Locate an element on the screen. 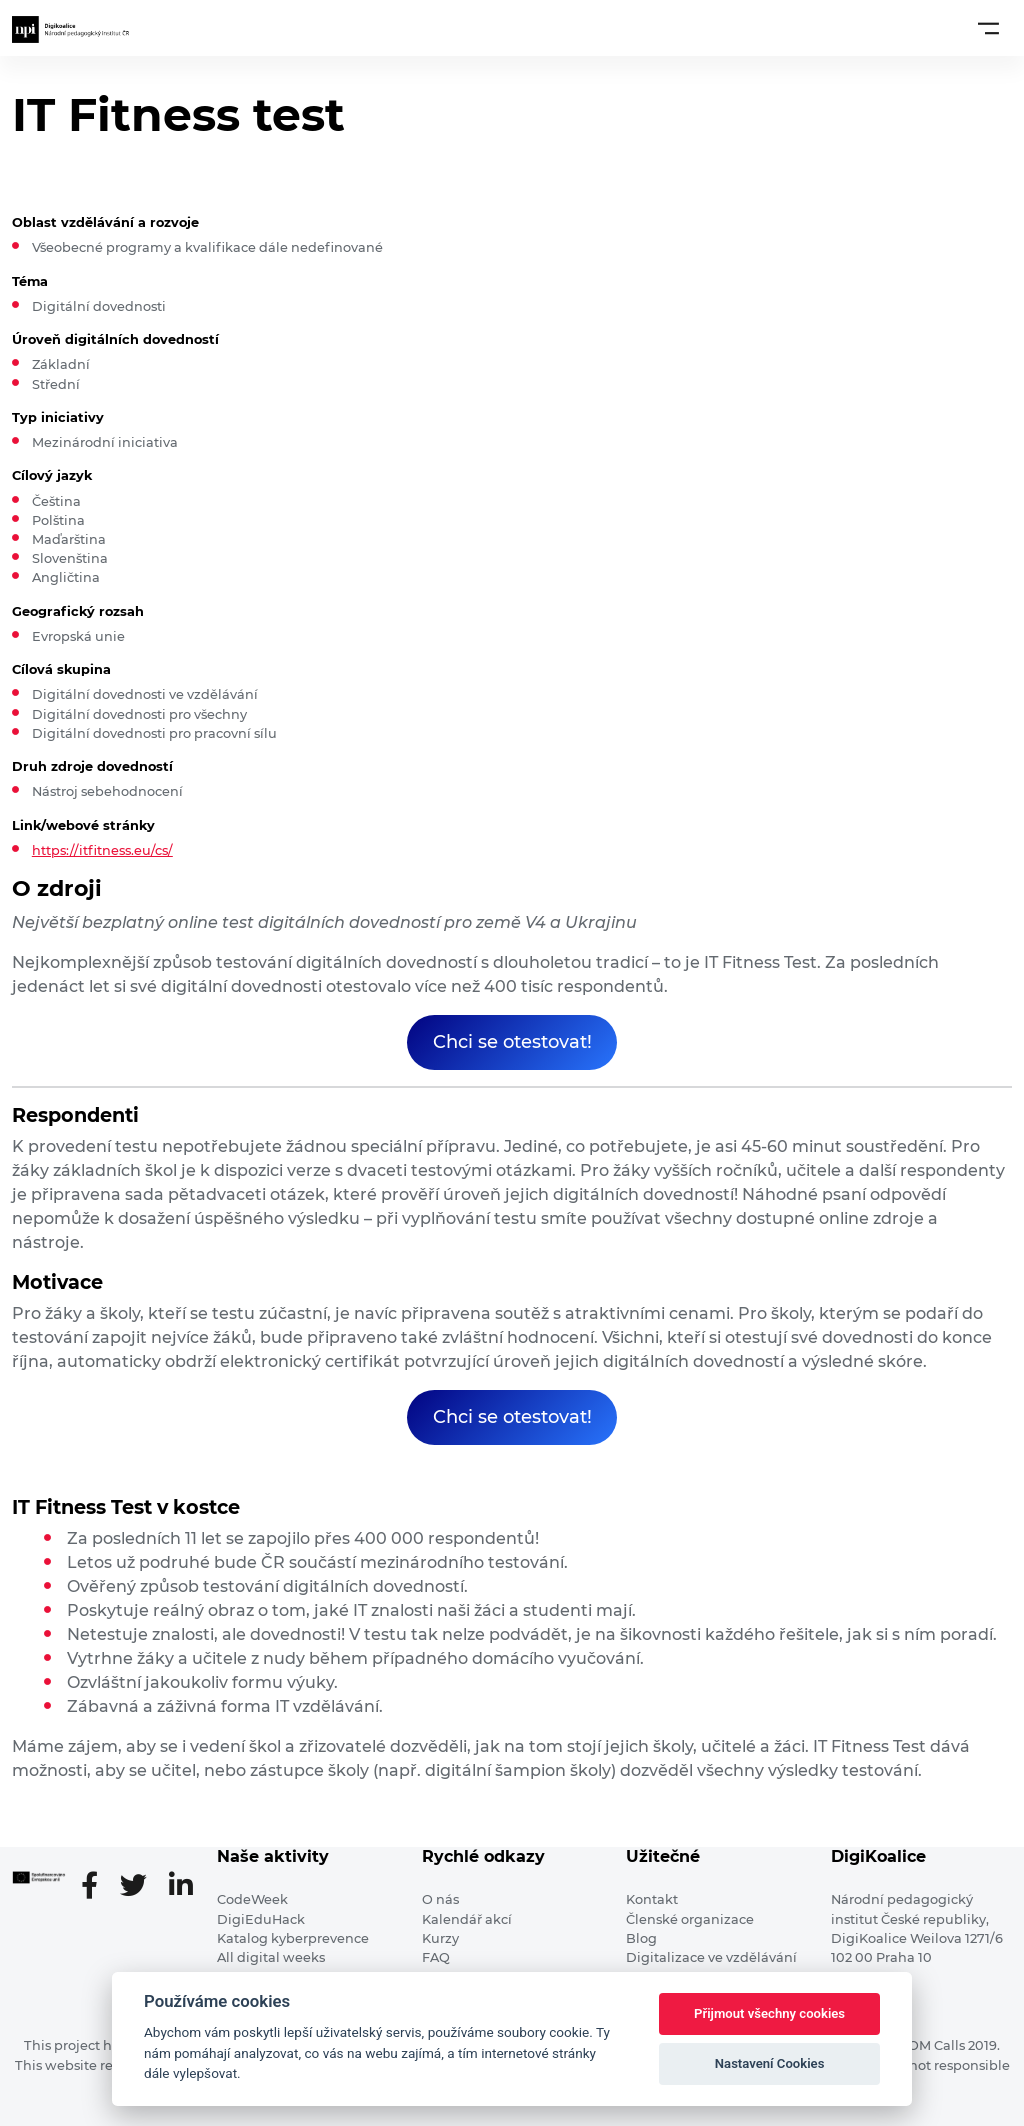 This screenshot has height=2126, width=1024. Blog is located at coordinates (641, 1938).